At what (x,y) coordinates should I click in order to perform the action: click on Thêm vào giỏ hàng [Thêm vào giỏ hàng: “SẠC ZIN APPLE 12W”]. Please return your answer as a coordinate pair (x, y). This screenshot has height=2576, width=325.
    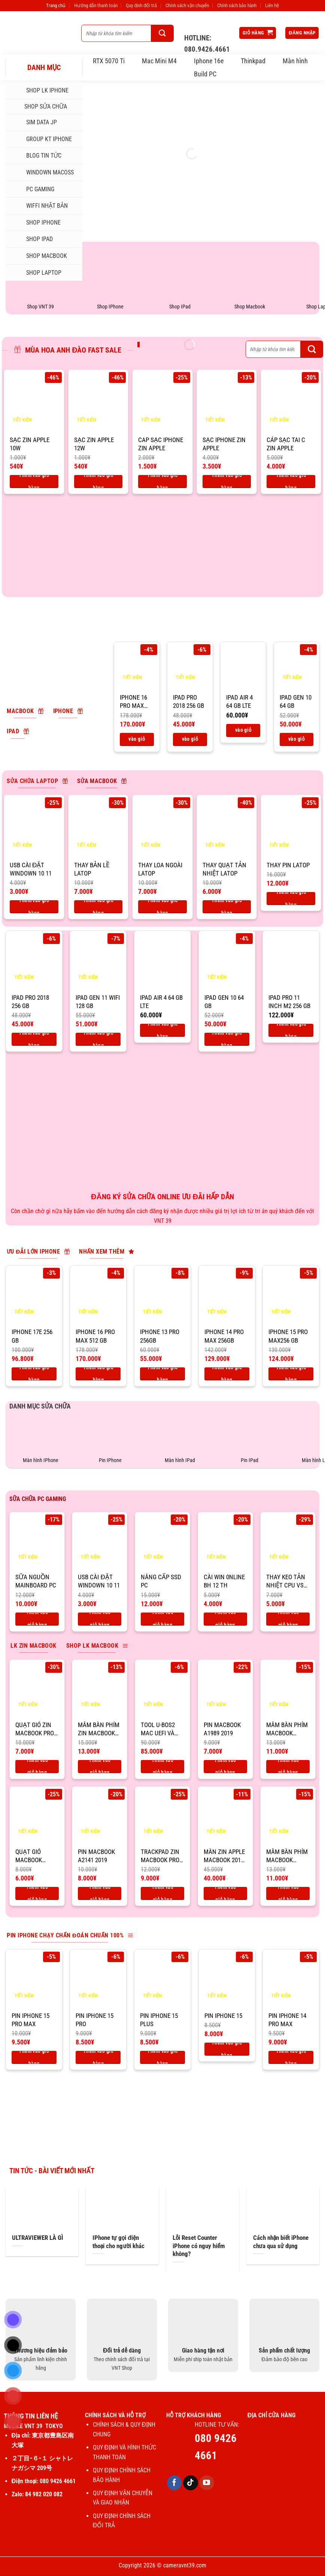
    Looking at the image, I should click on (98, 481).